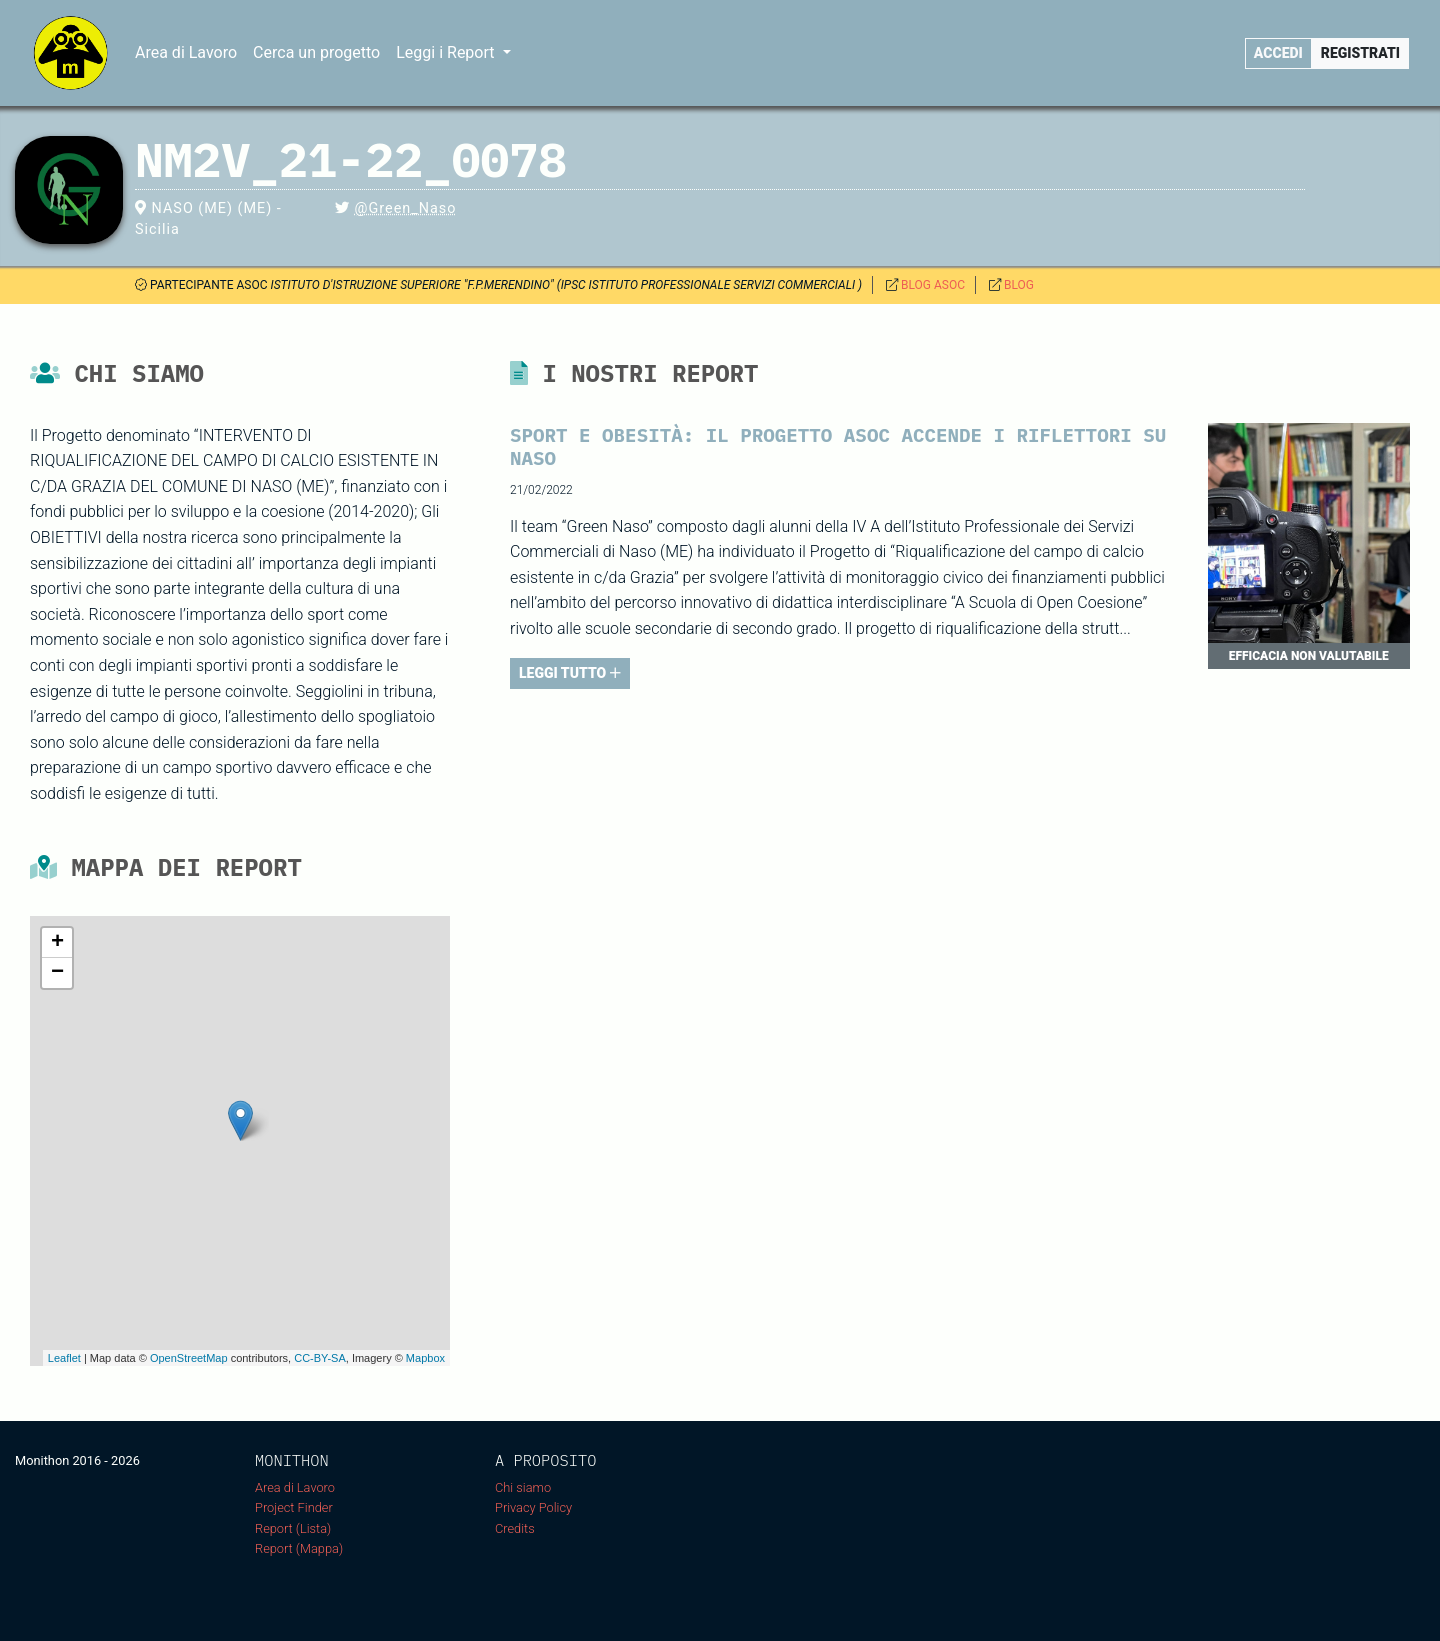 The image size is (1440, 1641). I want to click on OpenStreetMap, so click(189, 1358).